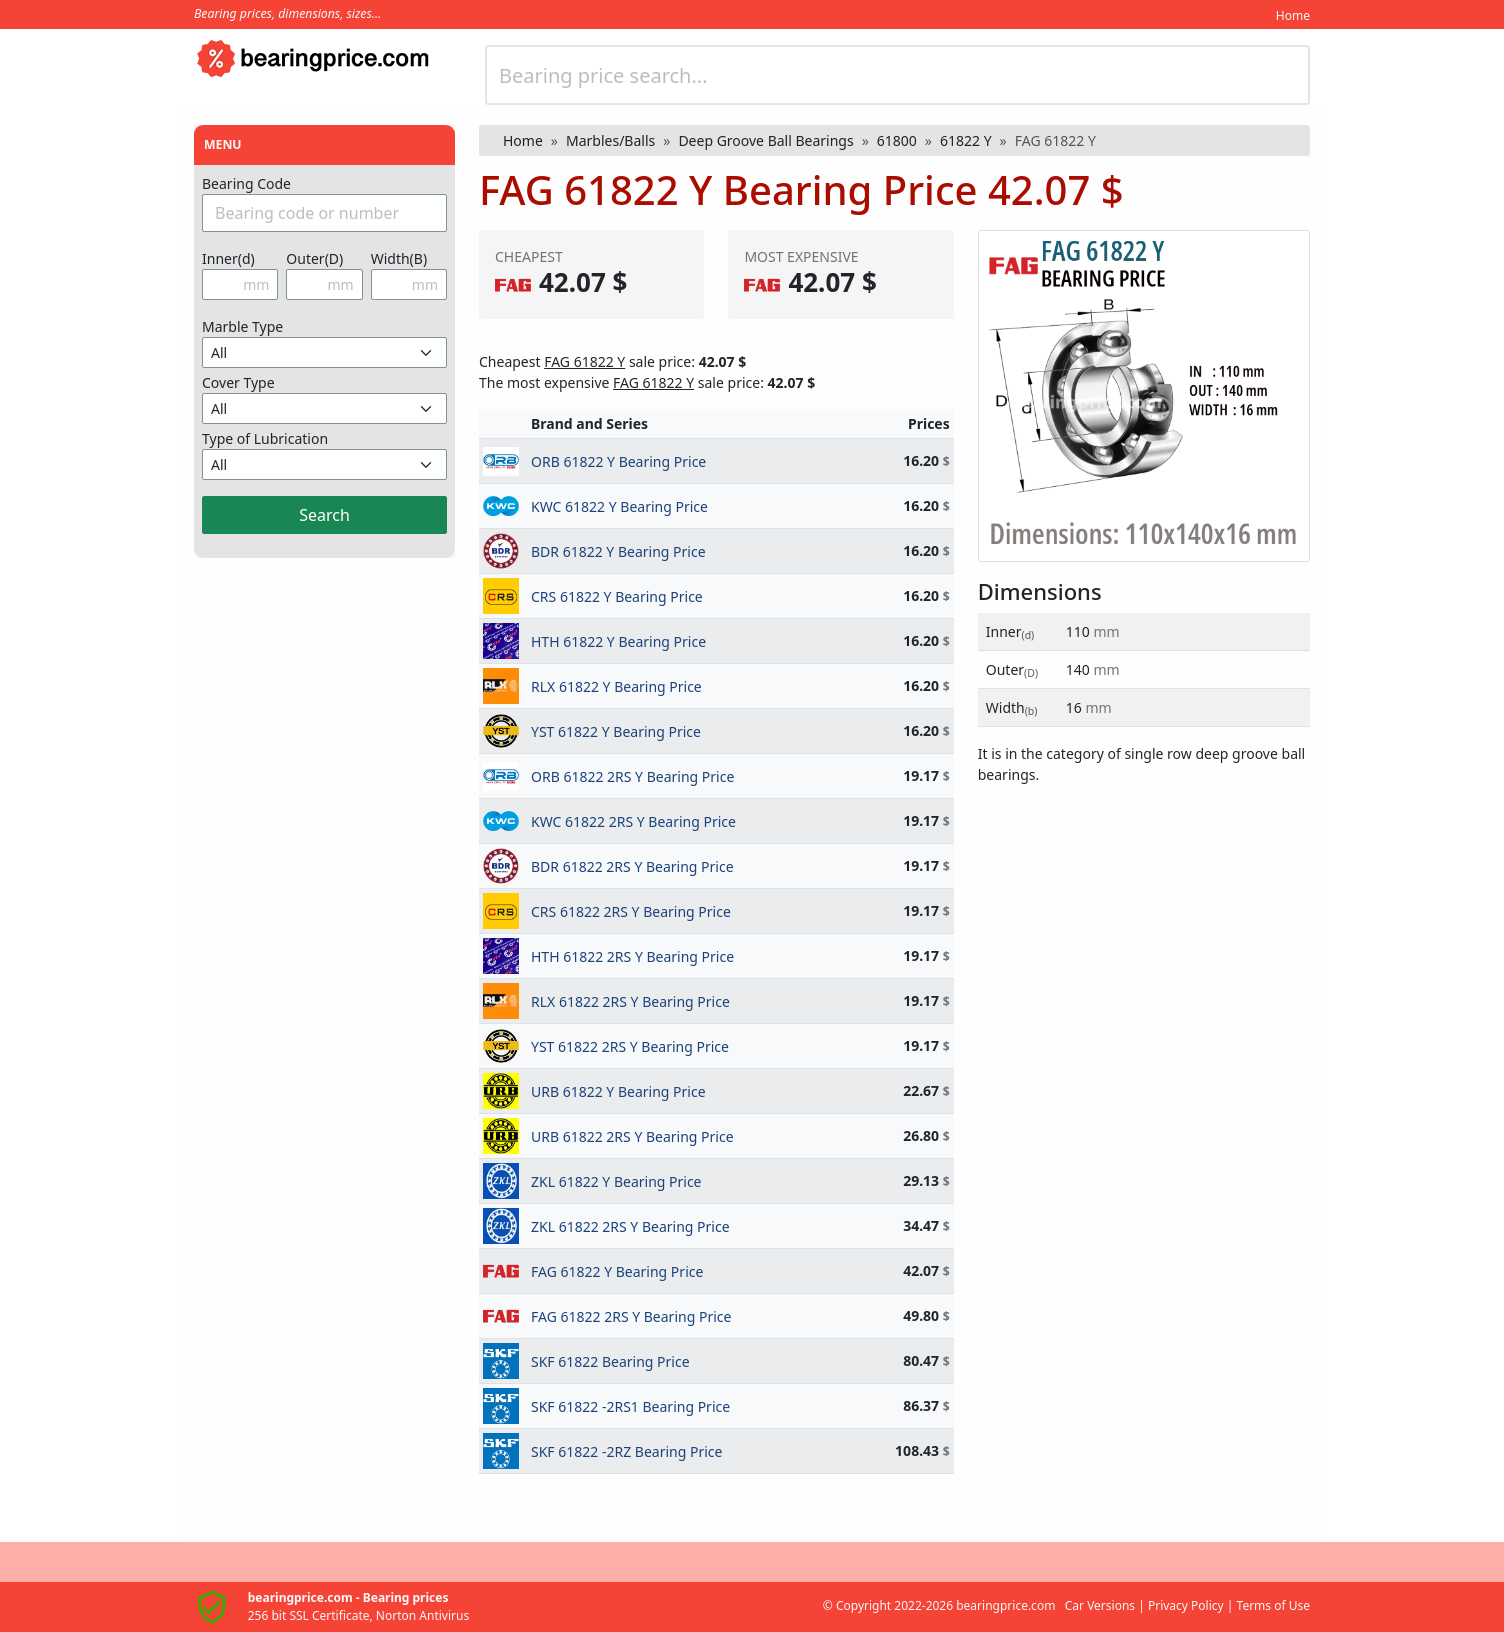 The width and height of the screenshot is (1504, 1632). What do you see at coordinates (618, 461) in the screenshot?
I see `ORB 61822 Y Bearing Price` at bounding box center [618, 461].